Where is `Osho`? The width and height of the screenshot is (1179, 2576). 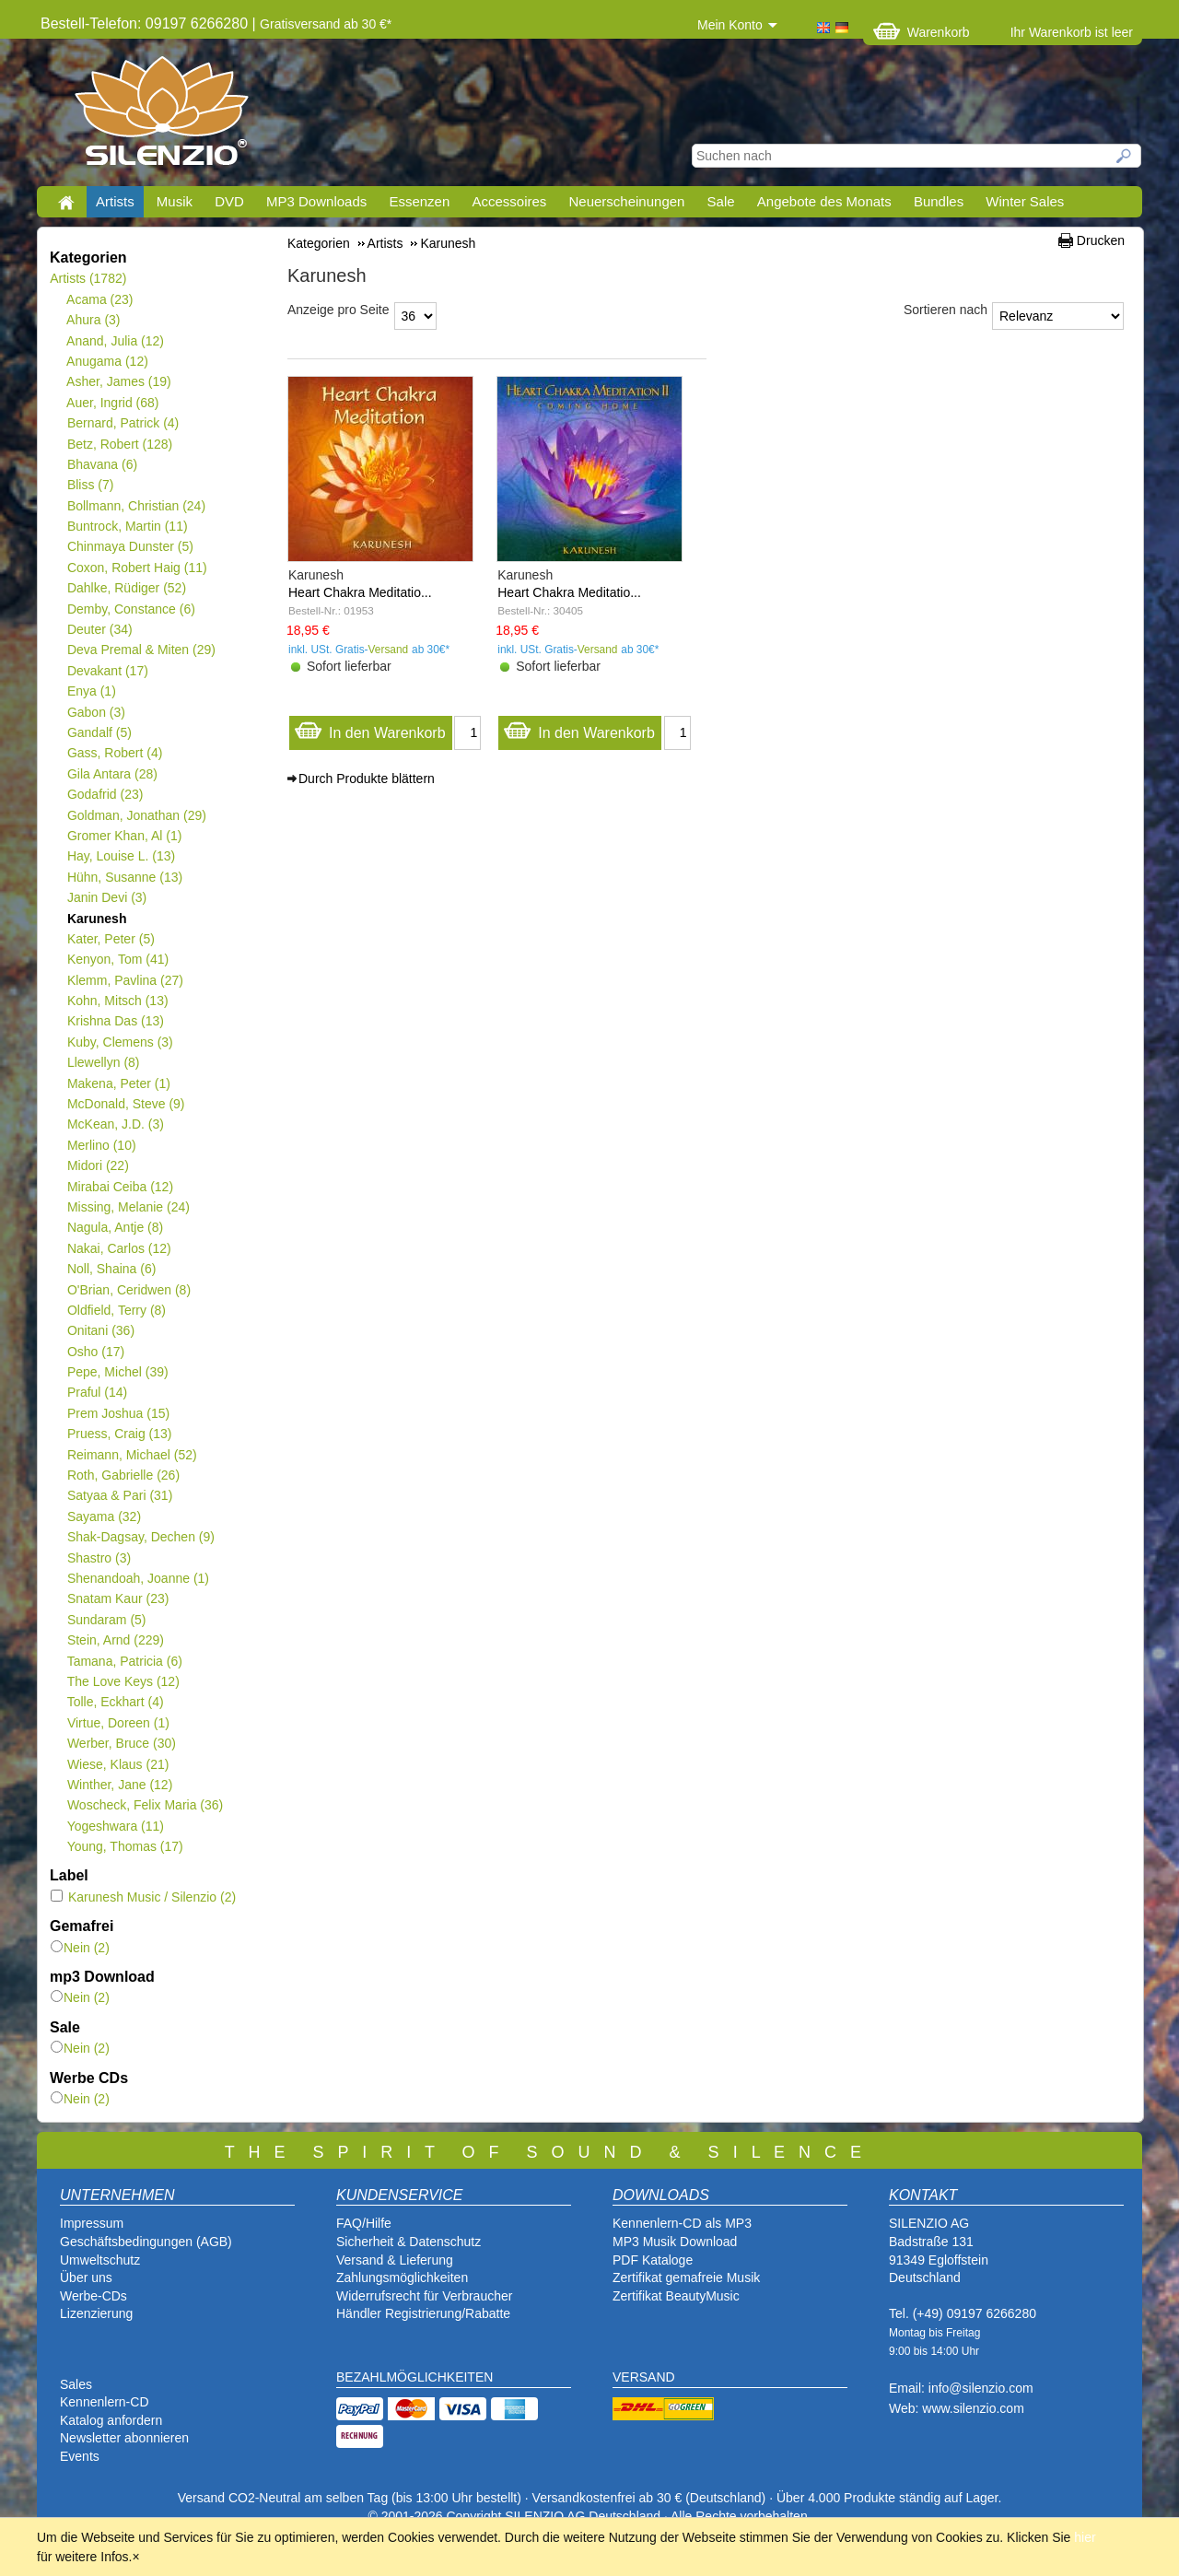 Osho is located at coordinates (95, 1351).